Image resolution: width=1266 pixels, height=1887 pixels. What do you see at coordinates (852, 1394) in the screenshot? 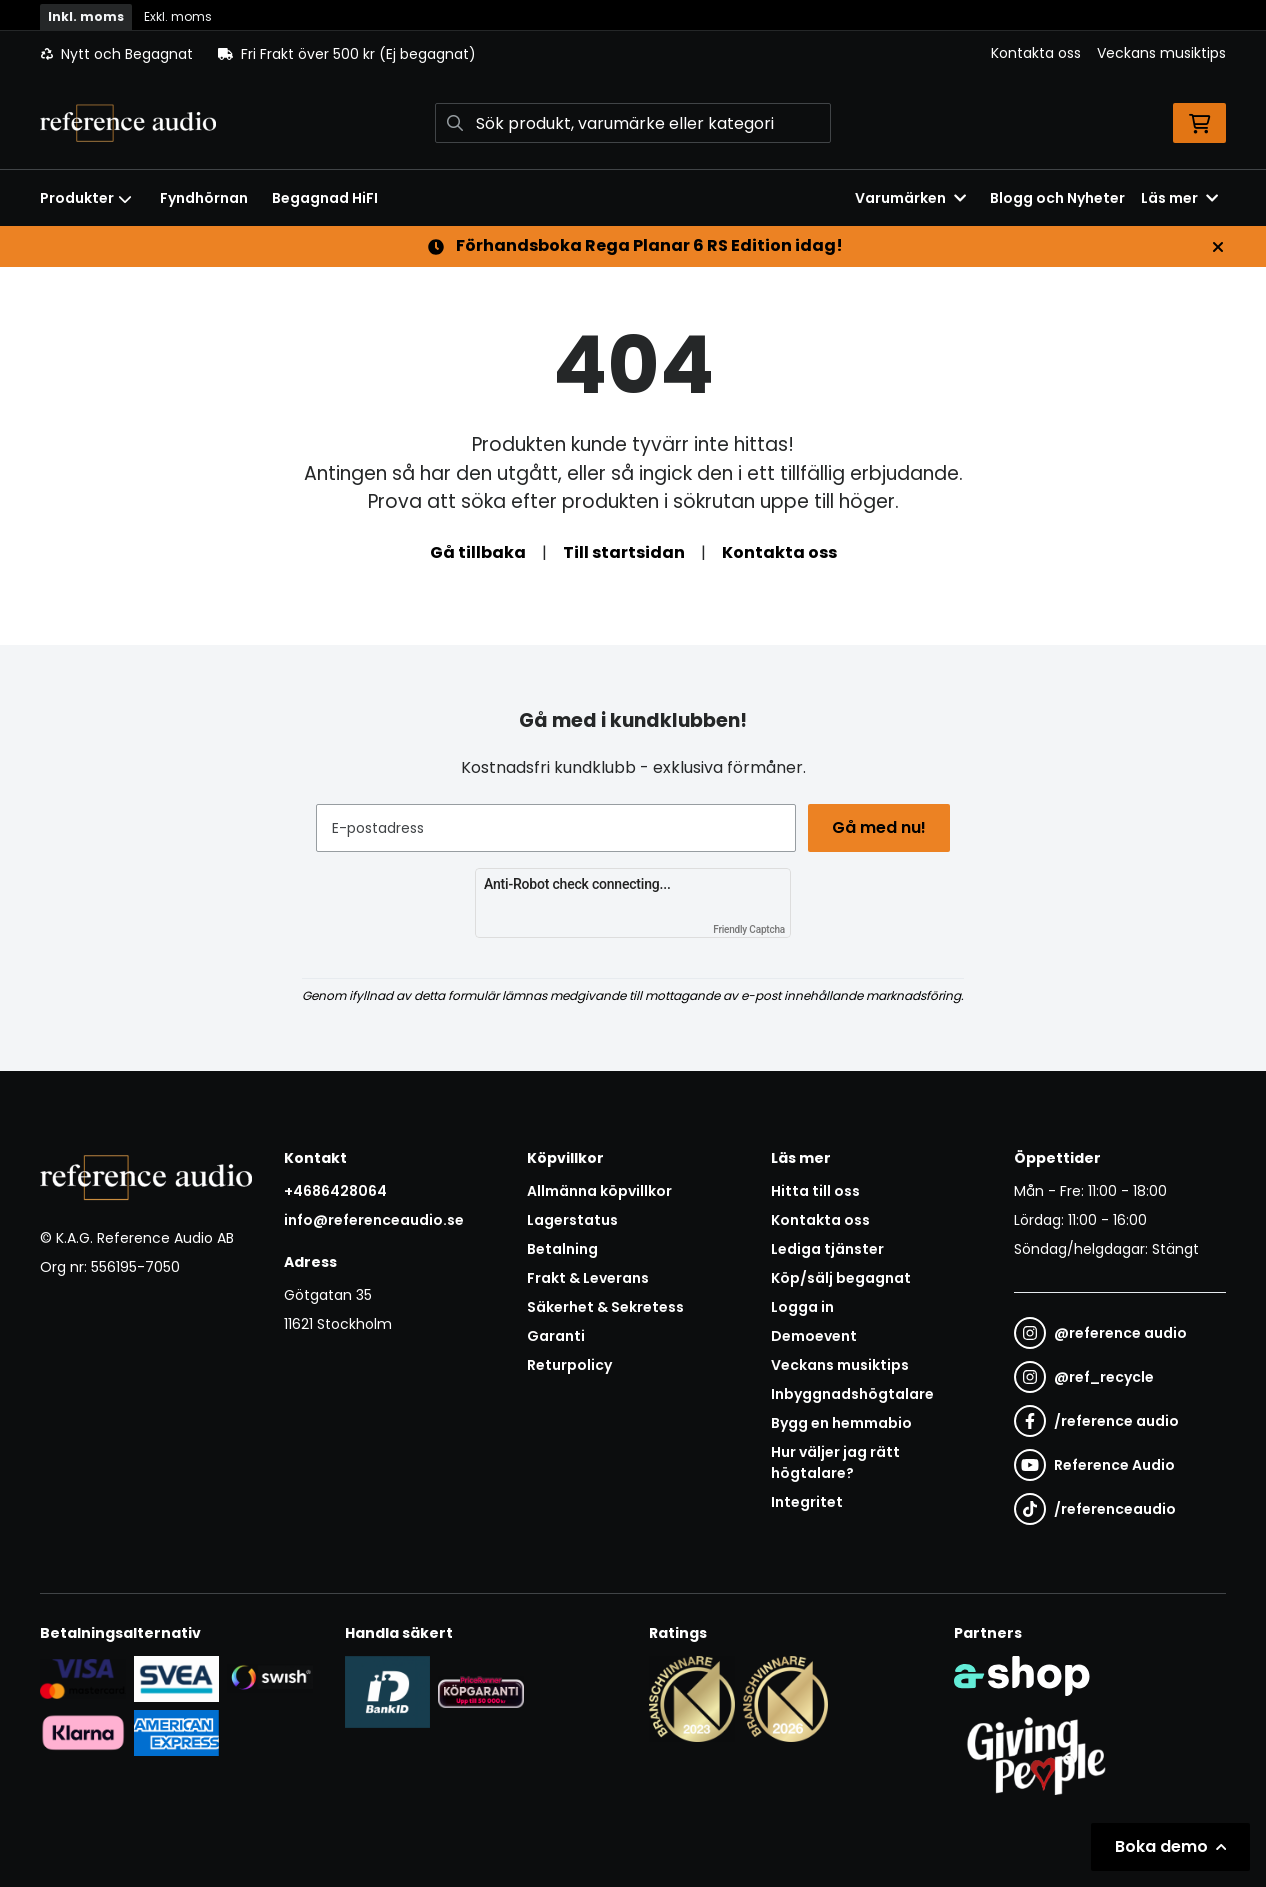
I see `Inbyggnadshögtalare` at bounding box center [852, 1394].